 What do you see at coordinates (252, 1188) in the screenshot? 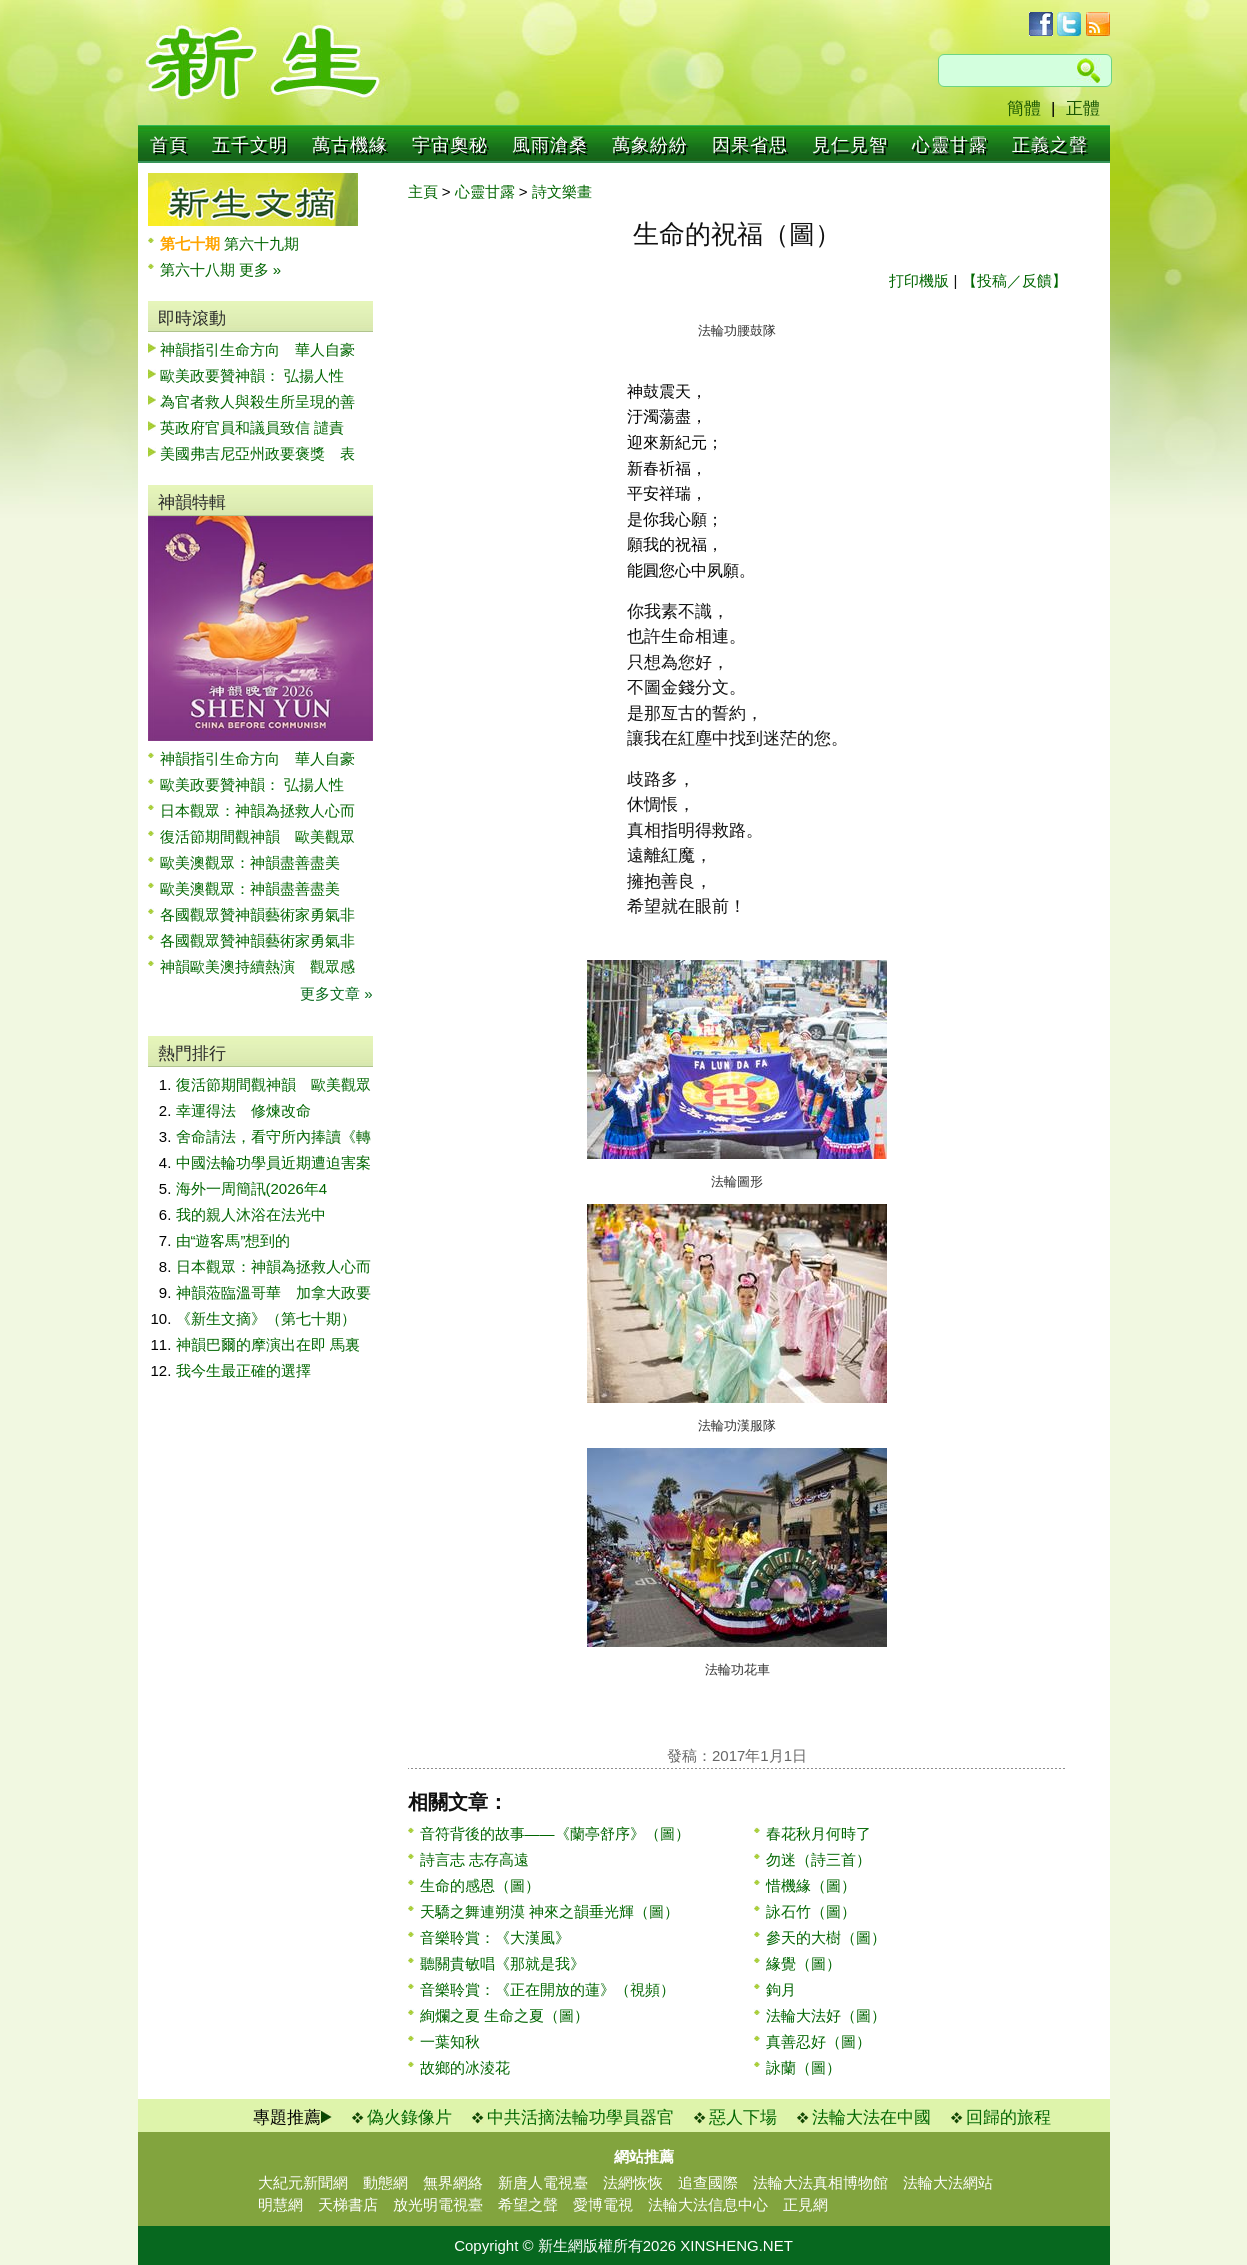
I see `海外一周簡訊(2026年4` at bounding box center [252, 1188].